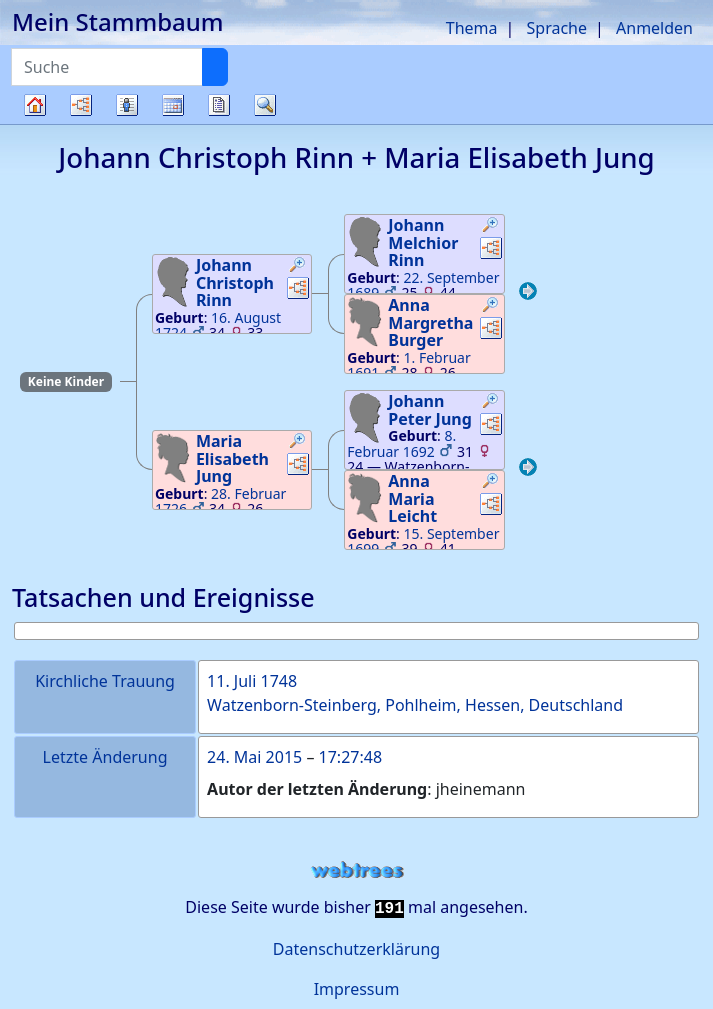 The height and width of the screenshot is (1009, 713). What do you see at coordinates (265, 105) in the screenshot?
I see `Suche [button]` at bounding box center [265, 105].